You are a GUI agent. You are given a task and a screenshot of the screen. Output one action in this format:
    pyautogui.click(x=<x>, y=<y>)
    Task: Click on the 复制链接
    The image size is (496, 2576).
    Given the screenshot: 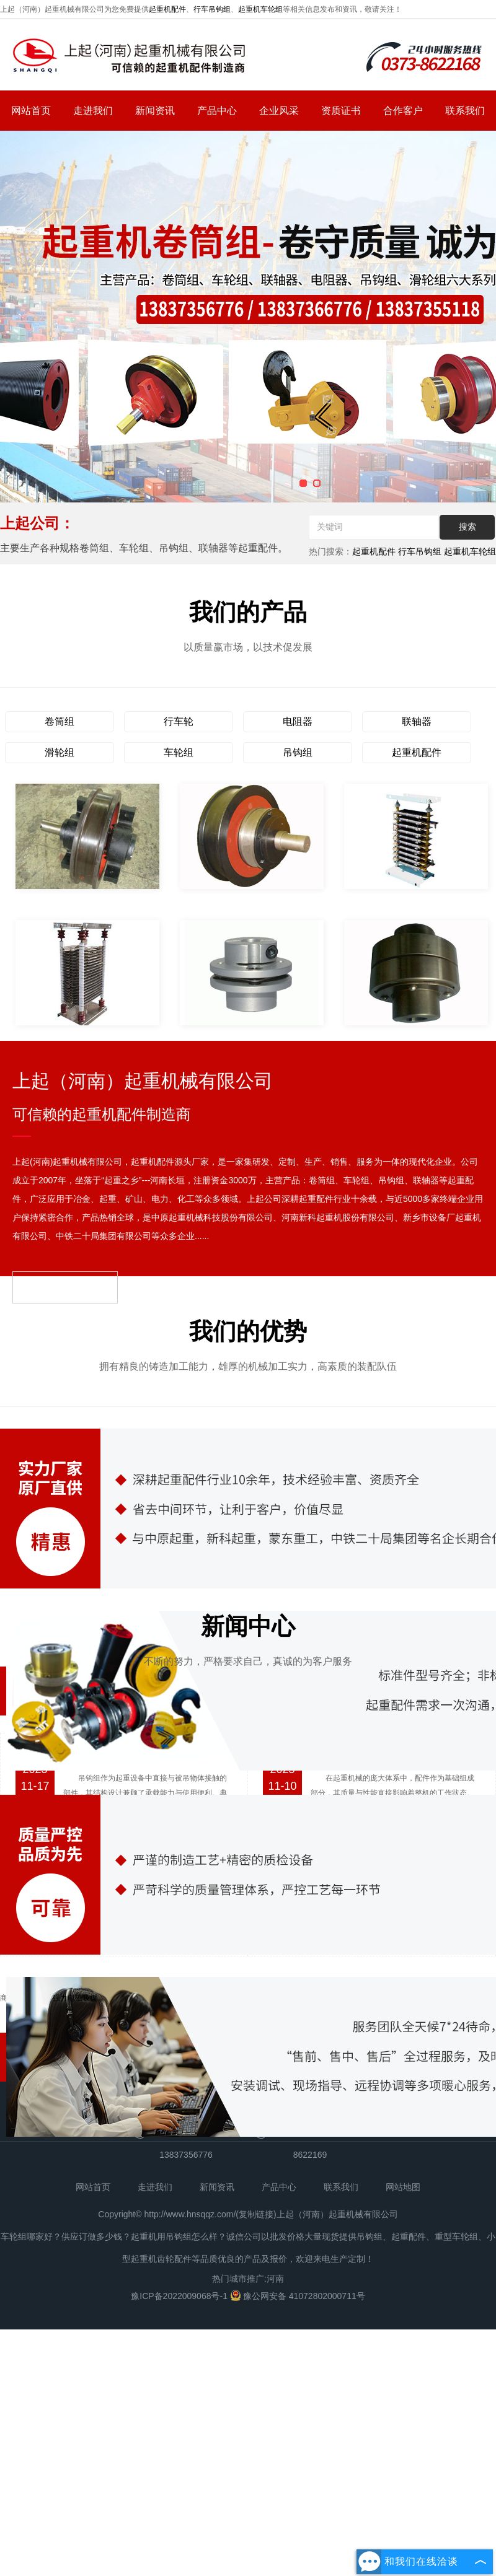 What is the action you would take?
    pyautogui.click(x=256, y=2352)
    